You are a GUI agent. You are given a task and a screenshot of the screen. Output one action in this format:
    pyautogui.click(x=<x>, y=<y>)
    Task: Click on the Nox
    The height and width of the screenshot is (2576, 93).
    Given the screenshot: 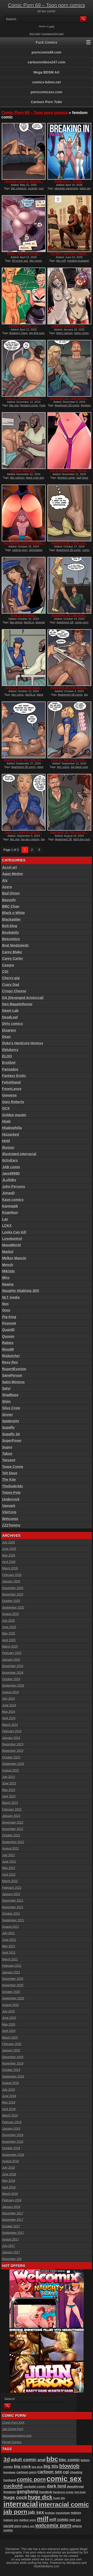 What is the action you would take?
    pyautogui.click(x=5, y=1304)
    